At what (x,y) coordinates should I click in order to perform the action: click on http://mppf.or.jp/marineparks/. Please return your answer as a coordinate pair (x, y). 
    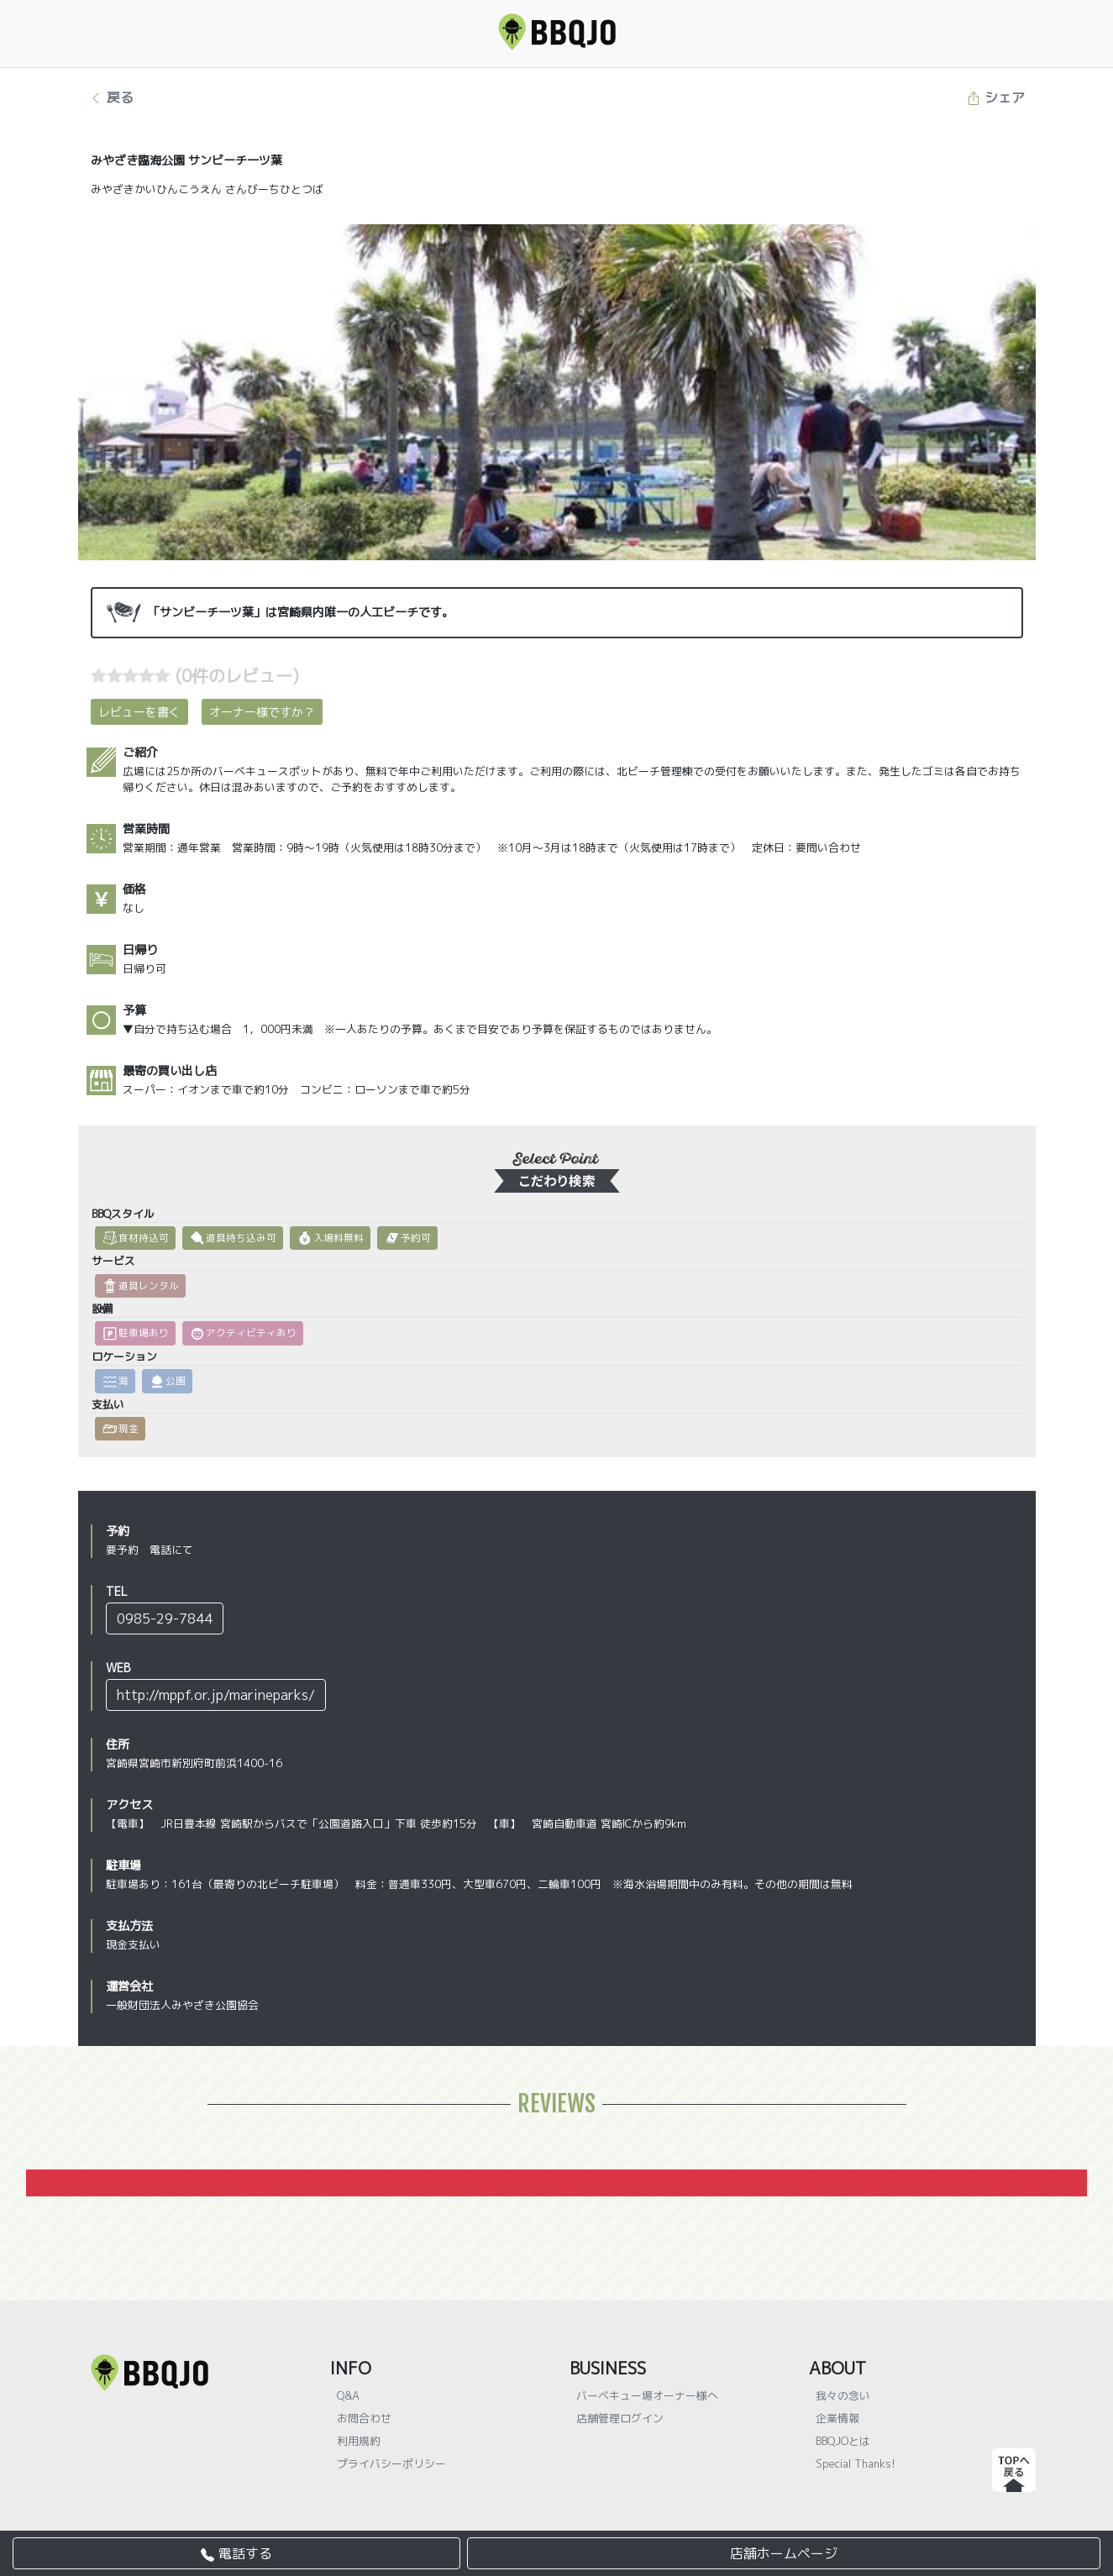
    Looking at the image, I should click on (216, 1695).